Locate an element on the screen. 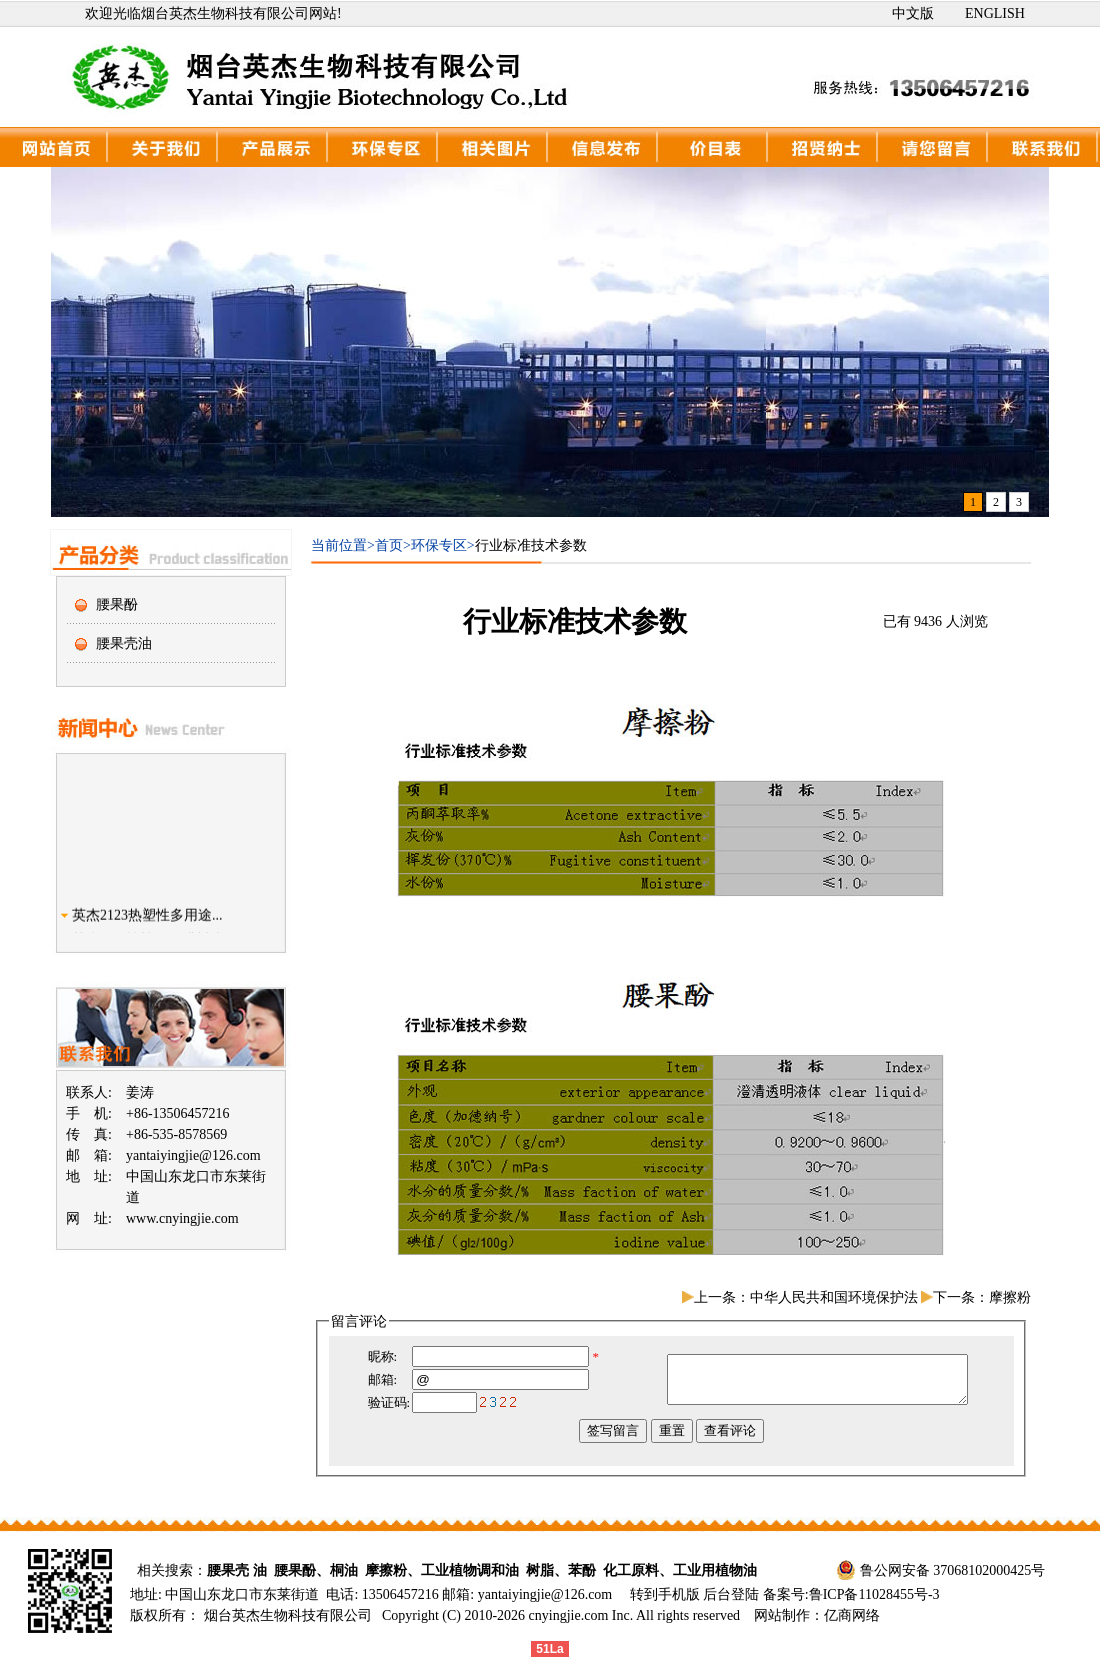  后台登陆 is located at coordinates (733, 1594).